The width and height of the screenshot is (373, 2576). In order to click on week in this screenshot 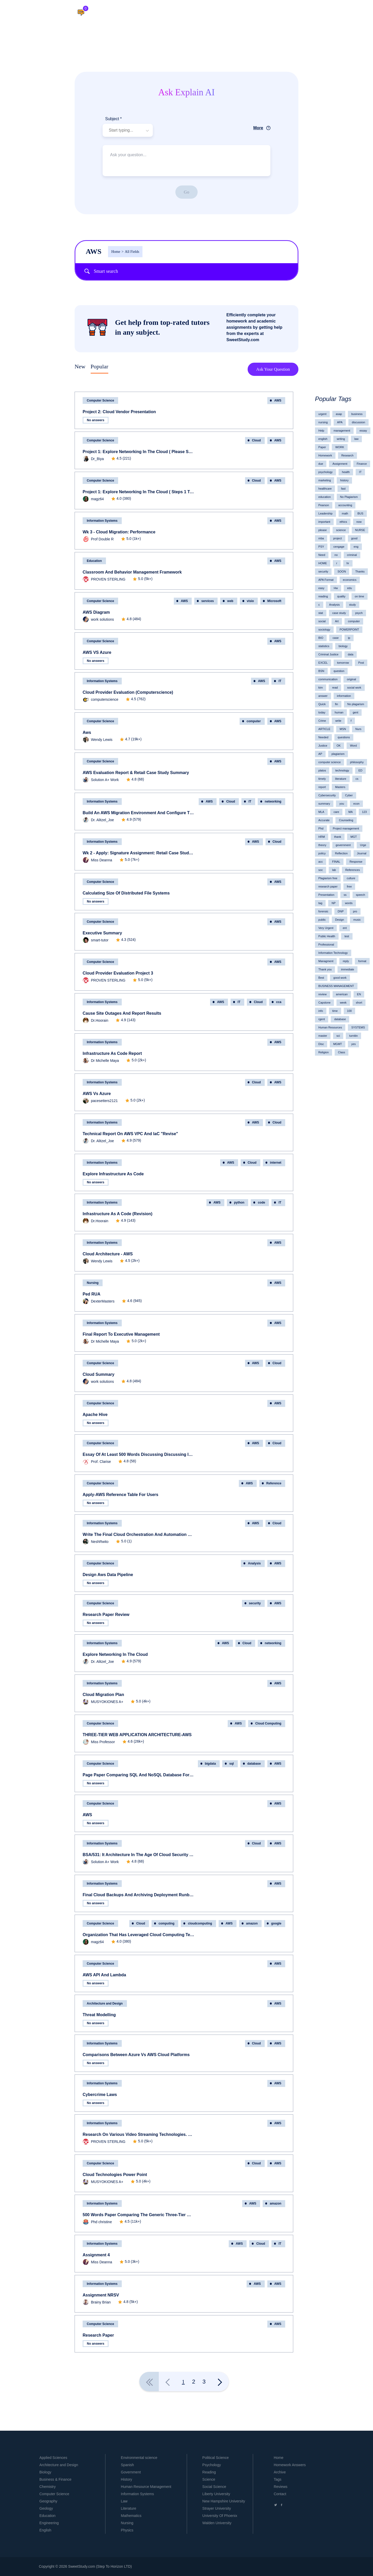, I will do `click(343, 1002)`.